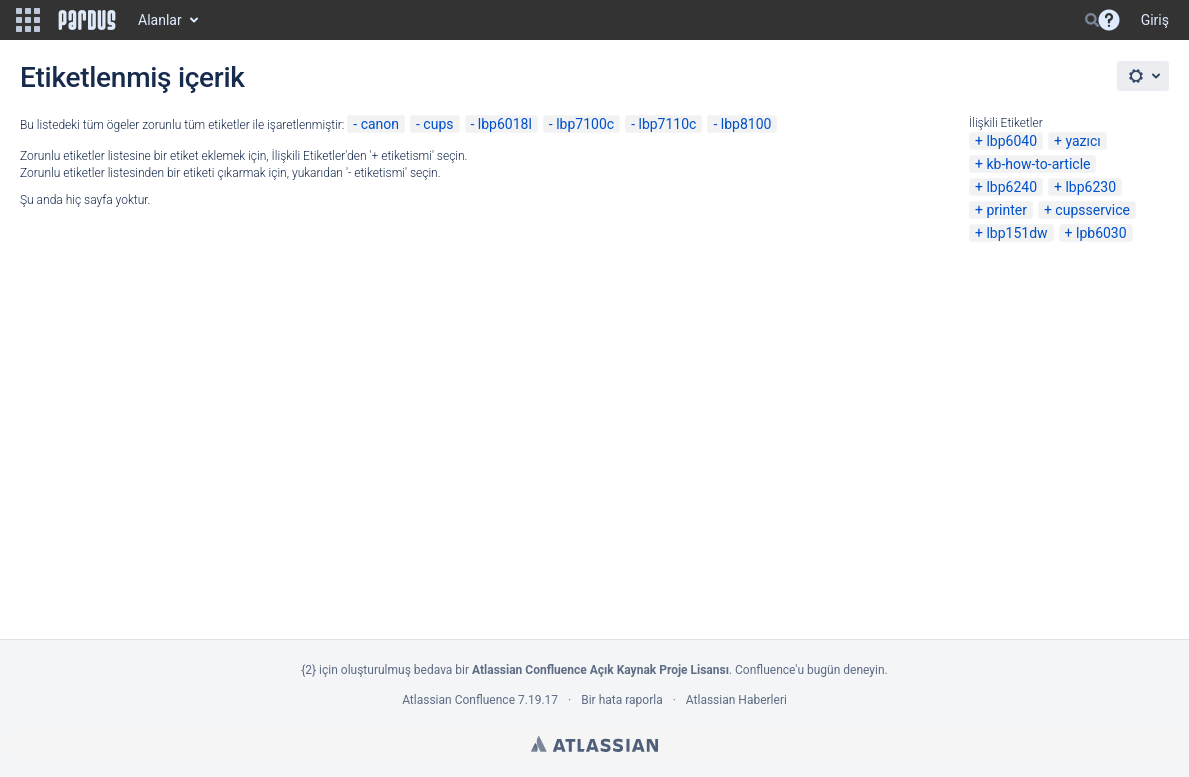  I want to click on Giriş, so click(1155, 20).